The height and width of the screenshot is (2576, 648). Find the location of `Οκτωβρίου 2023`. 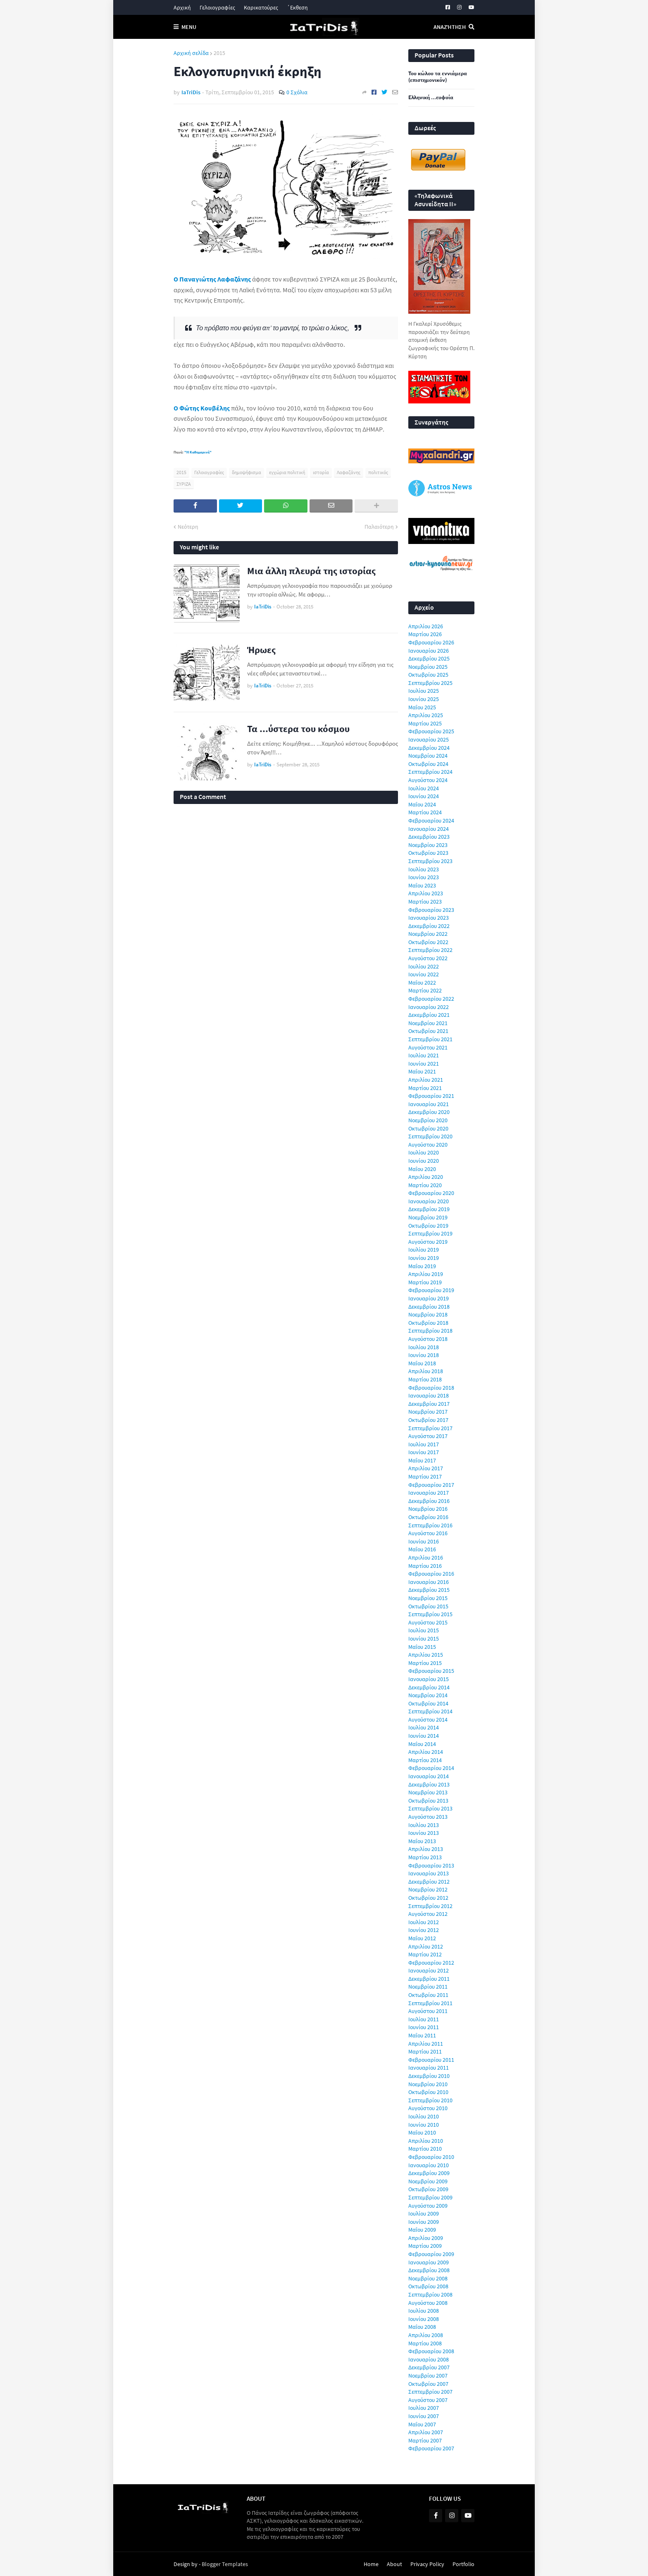

Οκτωβρίου 2023 is located at coordinates (428, 852).